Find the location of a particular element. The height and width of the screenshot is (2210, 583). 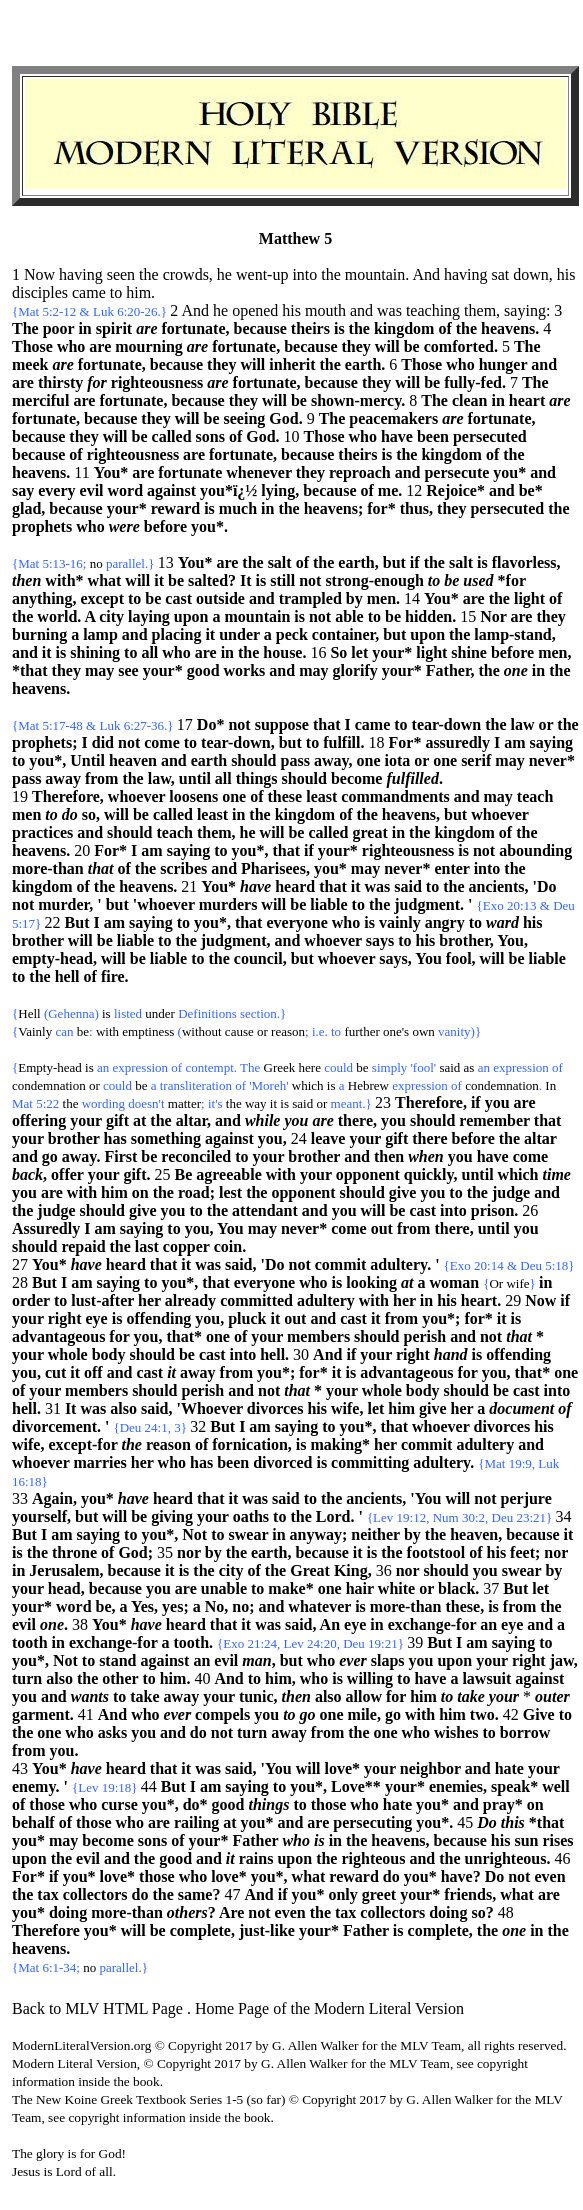

outside is located at coordinates (220, 598).